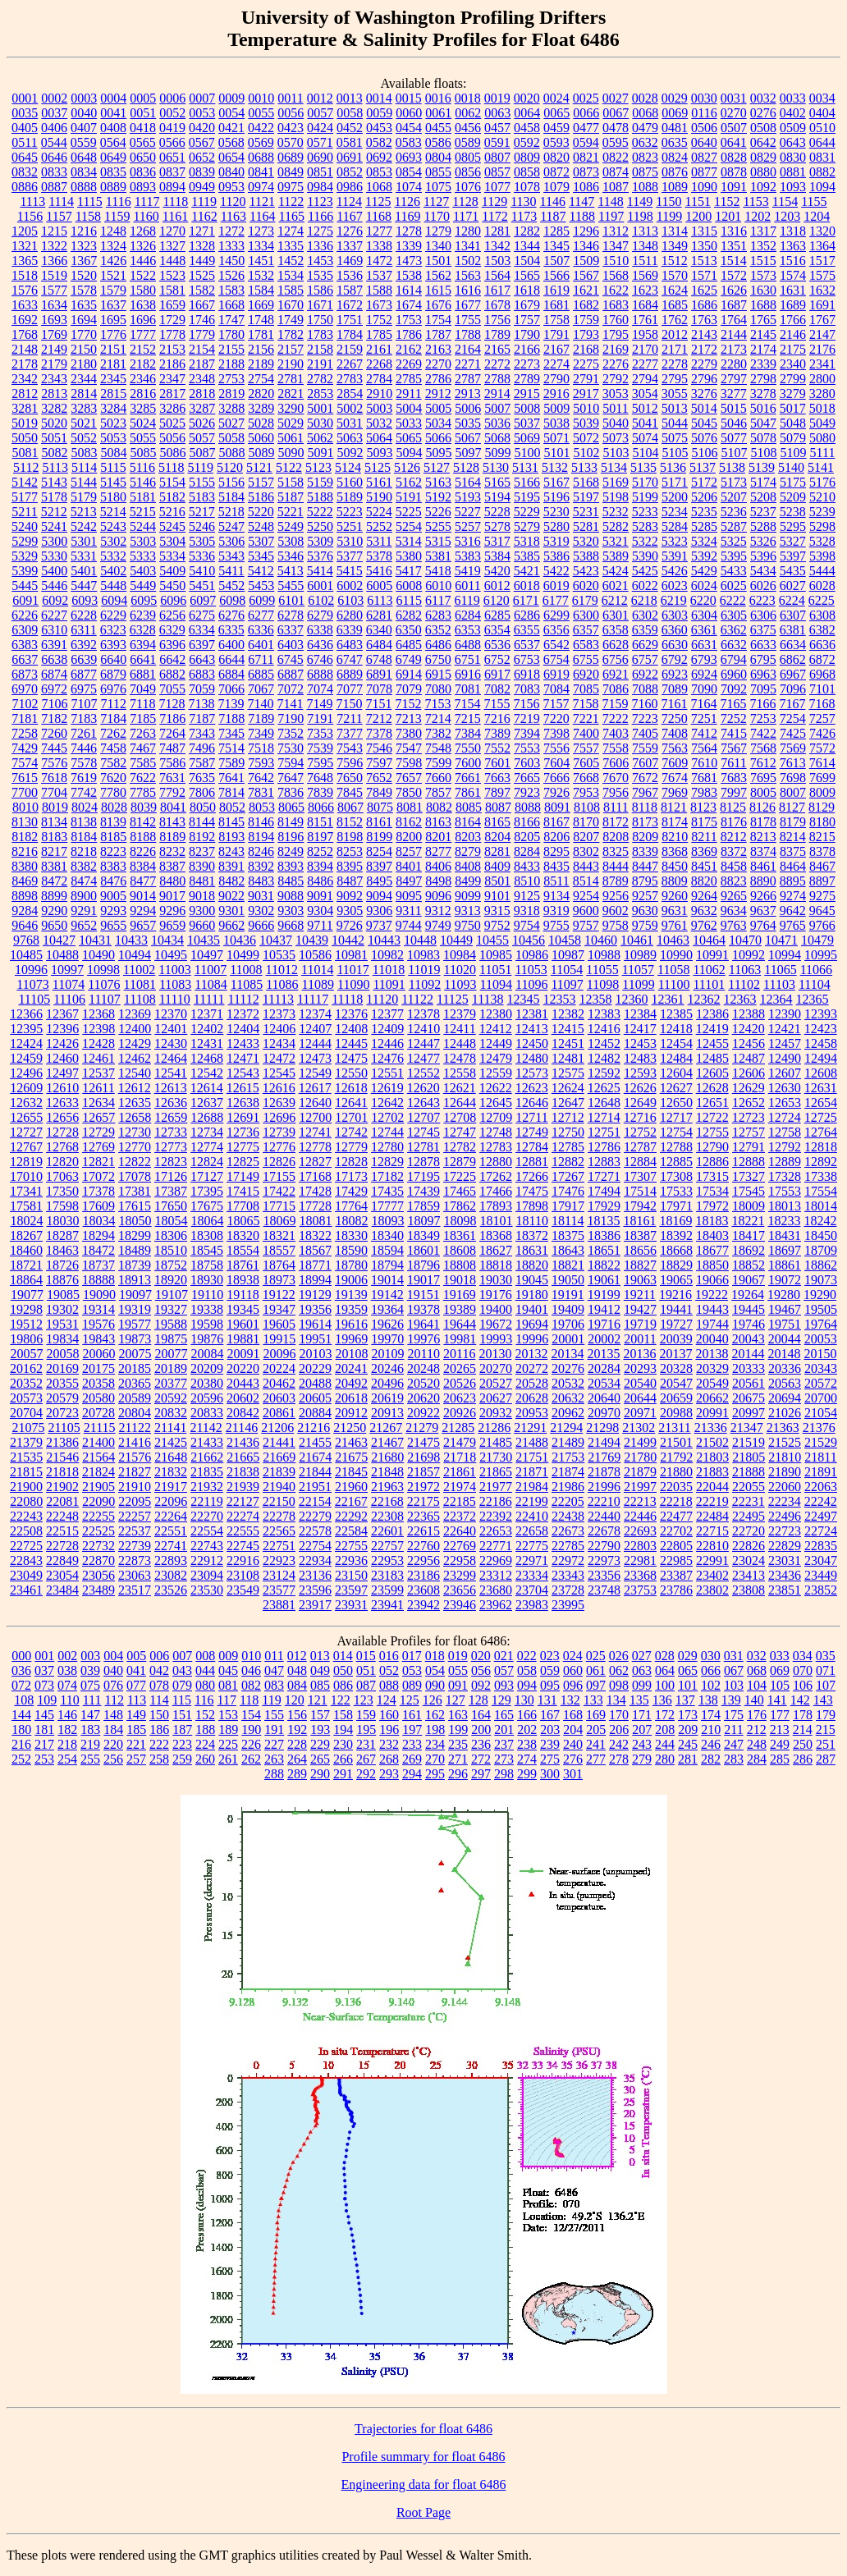 The image size is (847, 2576). I want to click on 1536, so click(350, 275).